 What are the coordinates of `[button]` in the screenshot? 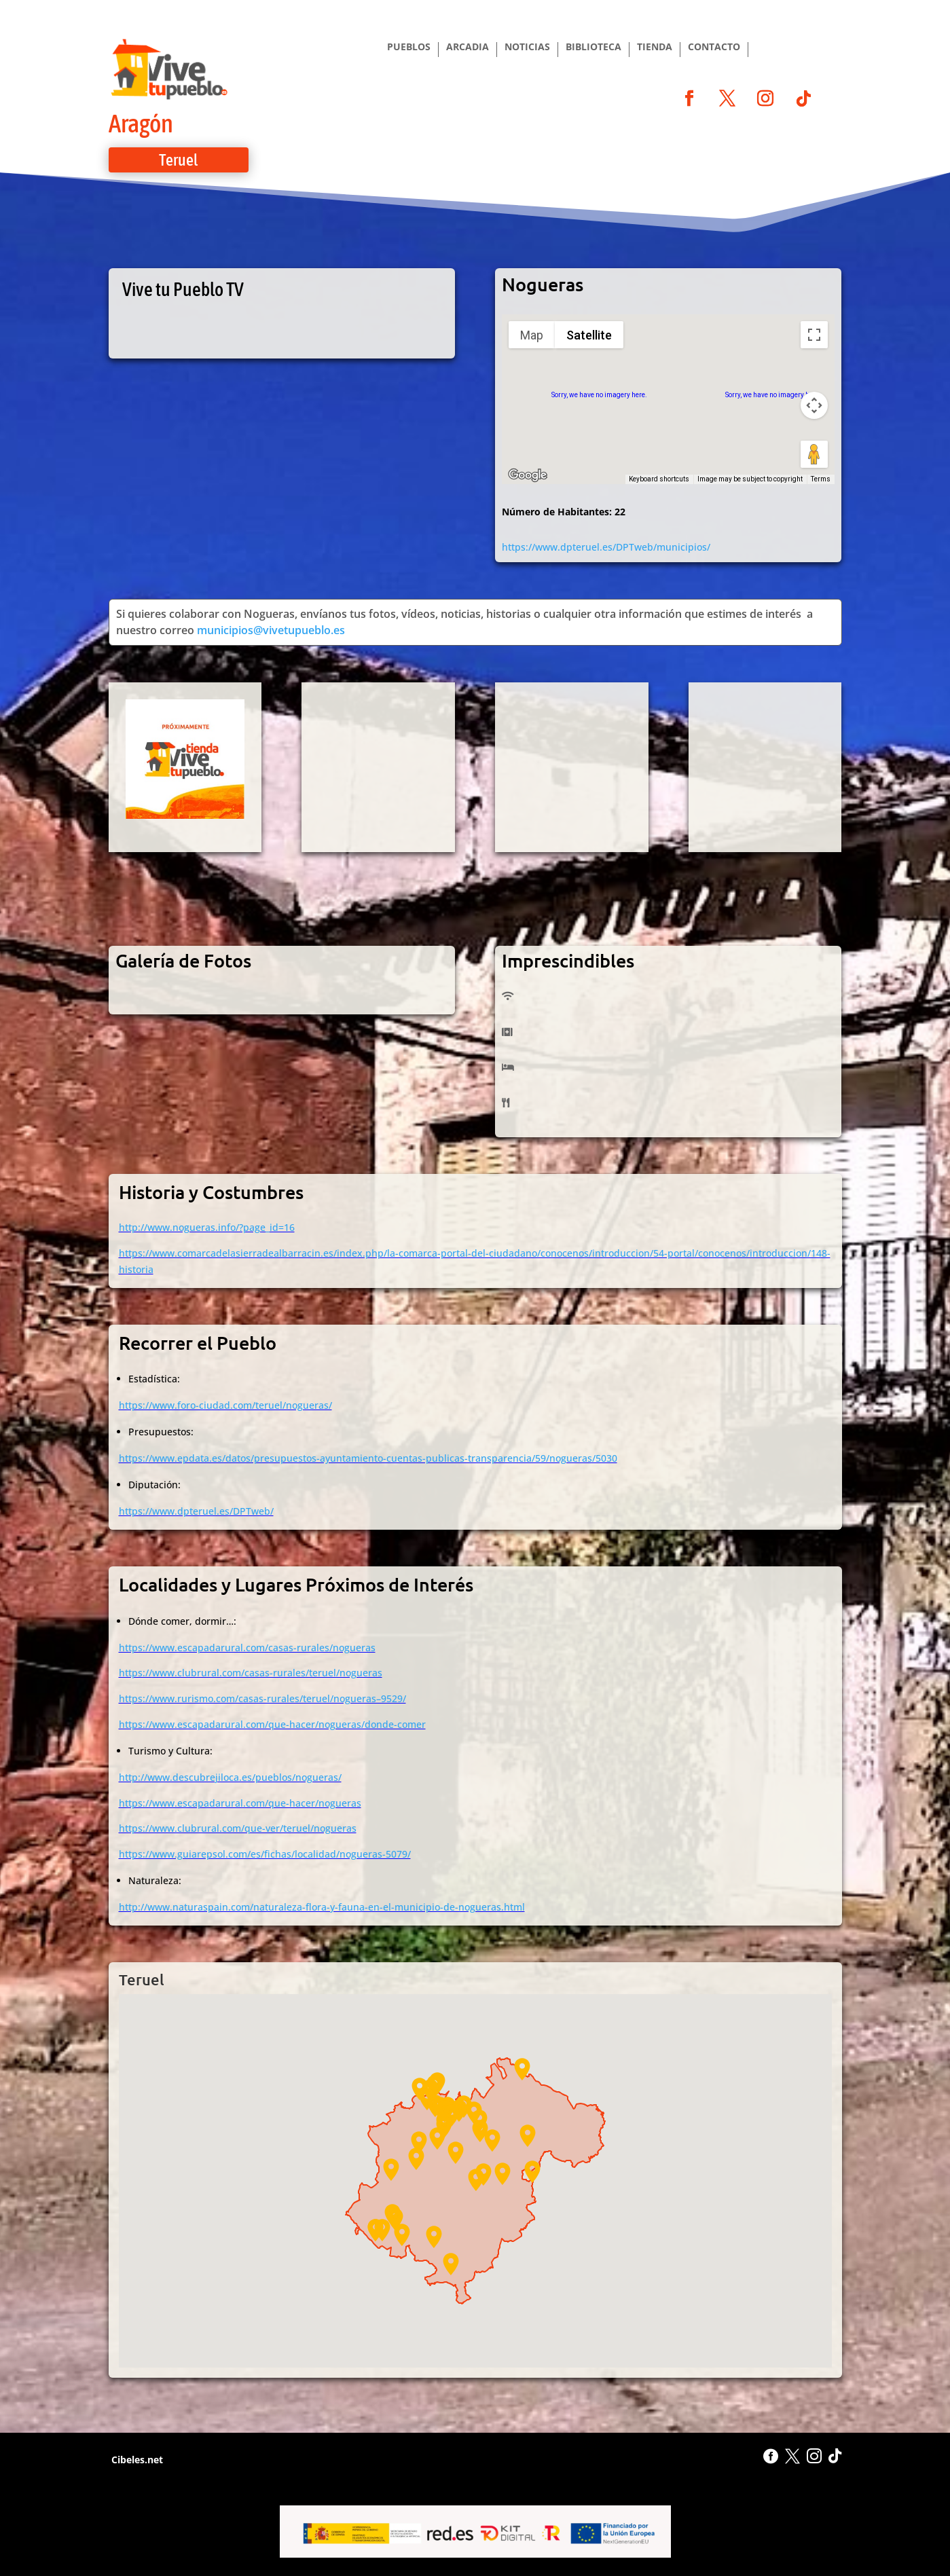 It's located at (492, 2140).